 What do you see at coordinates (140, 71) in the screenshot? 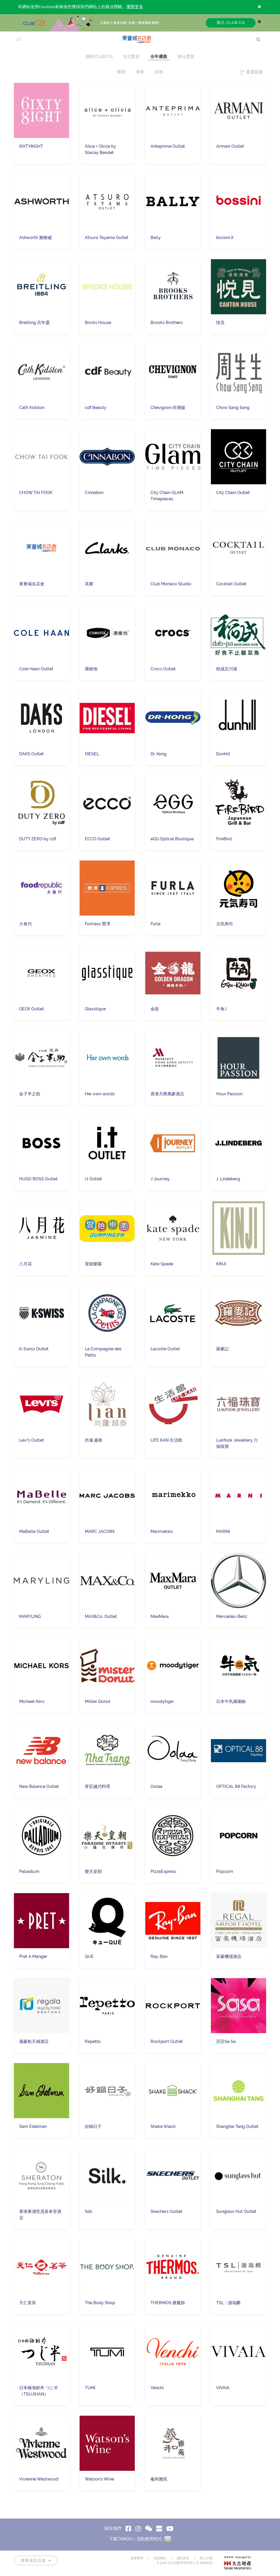
I see `美食` at bounding box center [140, 71].